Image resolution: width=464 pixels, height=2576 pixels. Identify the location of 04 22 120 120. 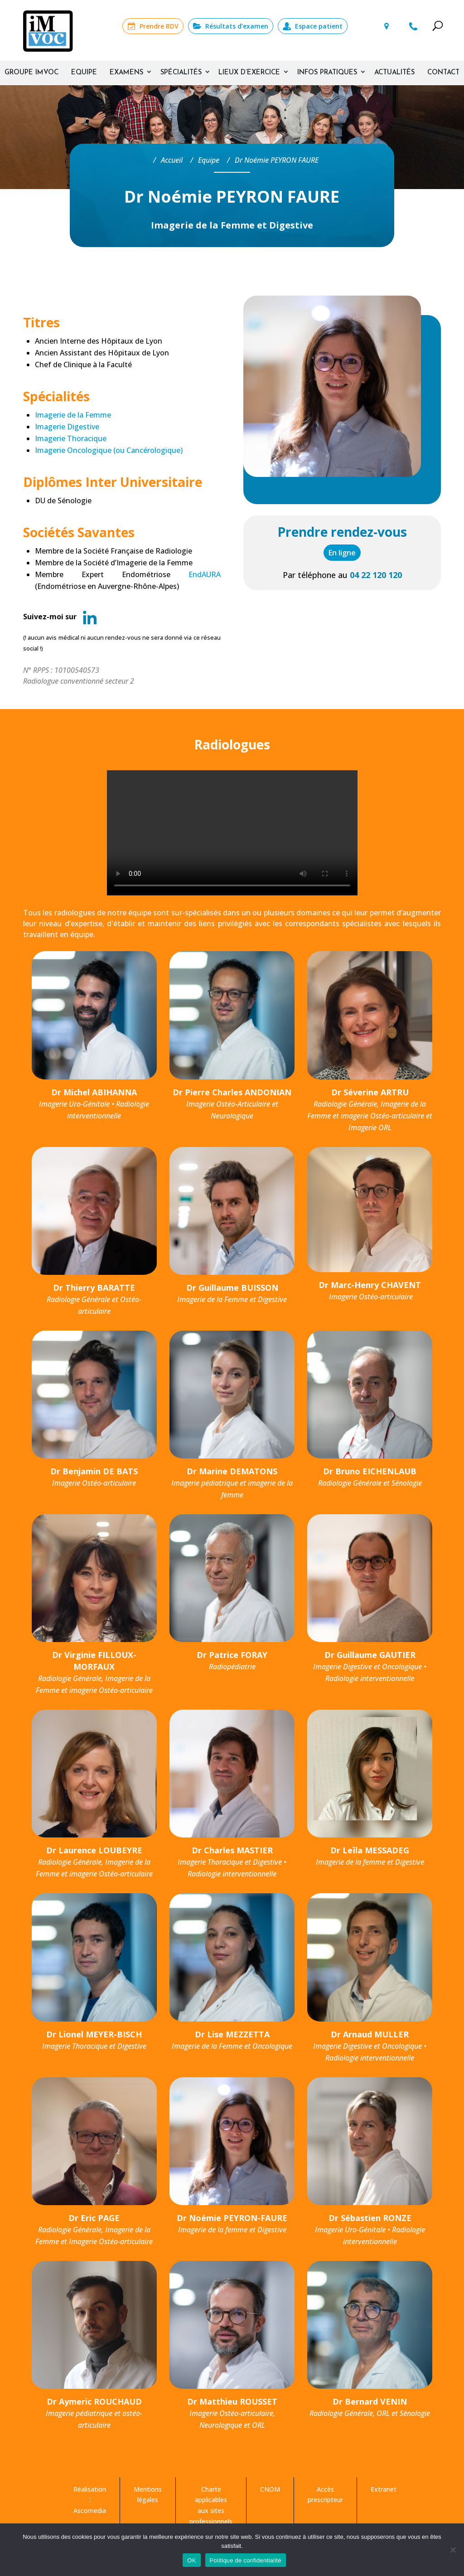
(414, 26).